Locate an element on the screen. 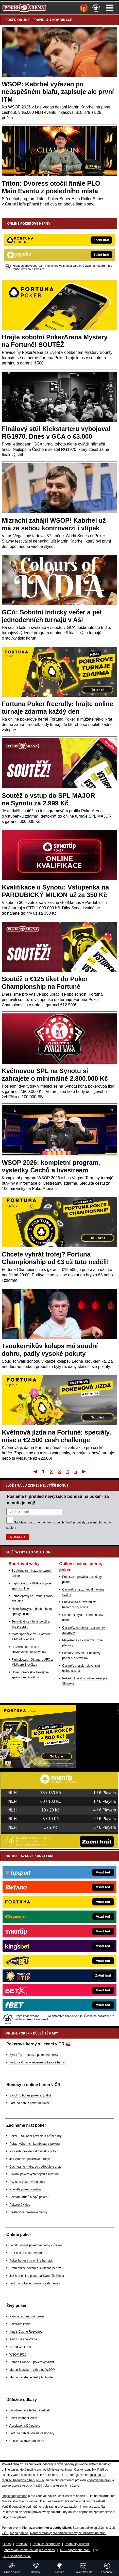 The image size is (119, 2576). informace zde is located at coordinates (89, 2506).